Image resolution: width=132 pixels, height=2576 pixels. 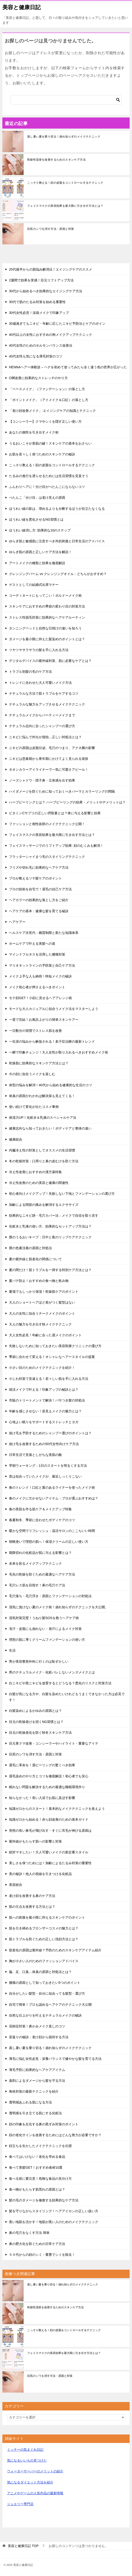 I want to click on 美容と健康日記, so click(x=21, y=7).